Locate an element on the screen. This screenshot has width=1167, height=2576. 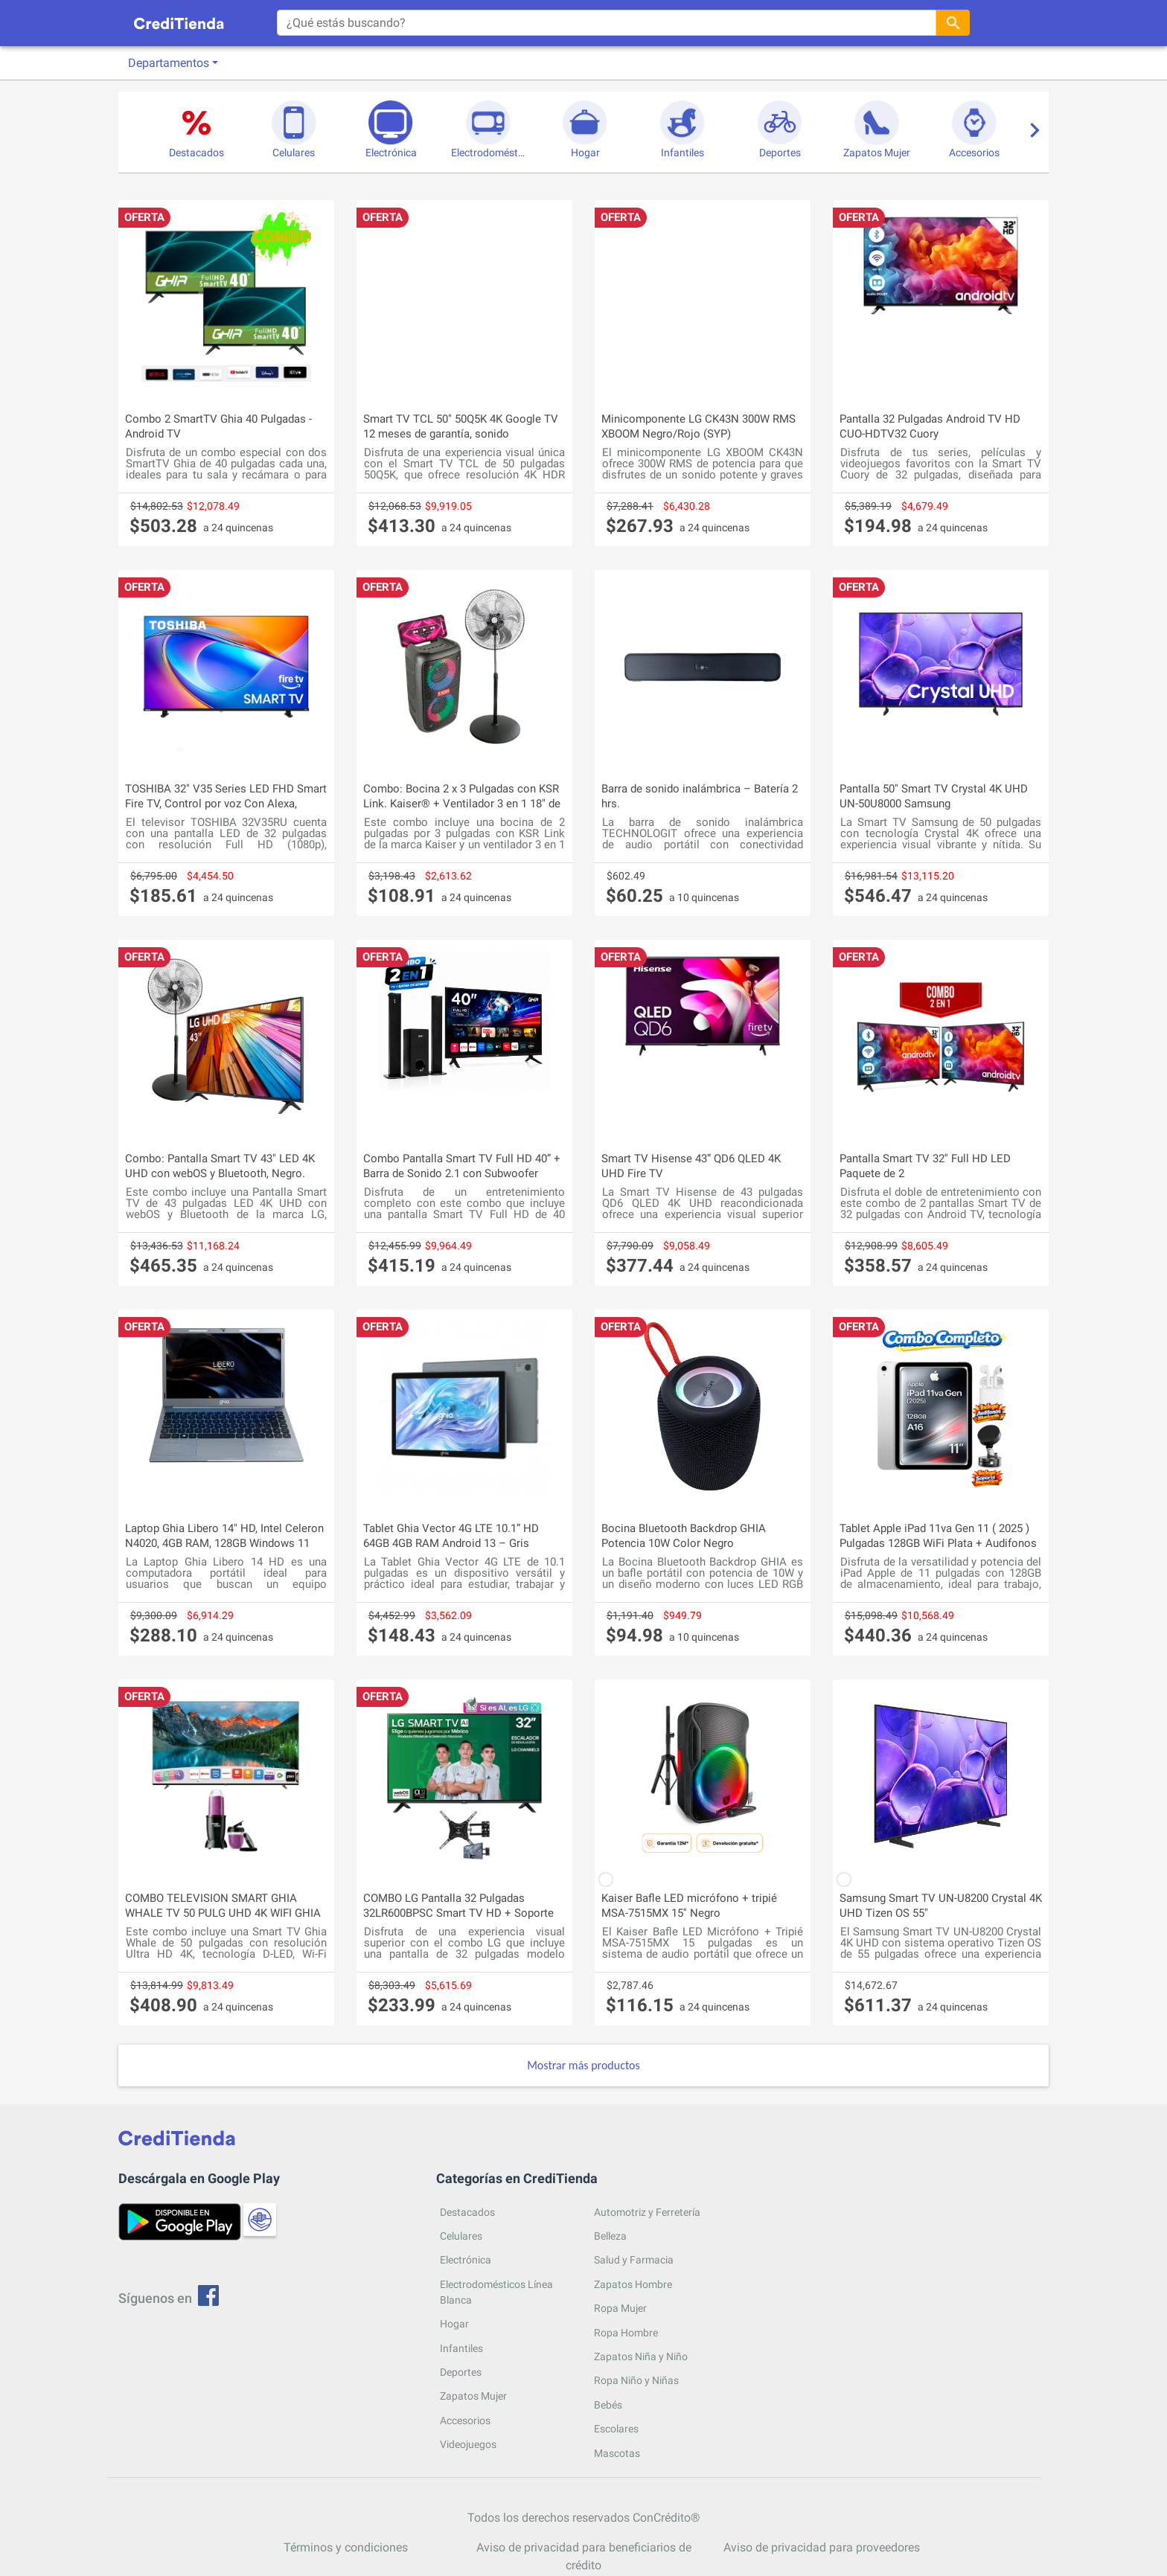
Aviso de privacidad para proveedores is located at coordinates (821, 2547).